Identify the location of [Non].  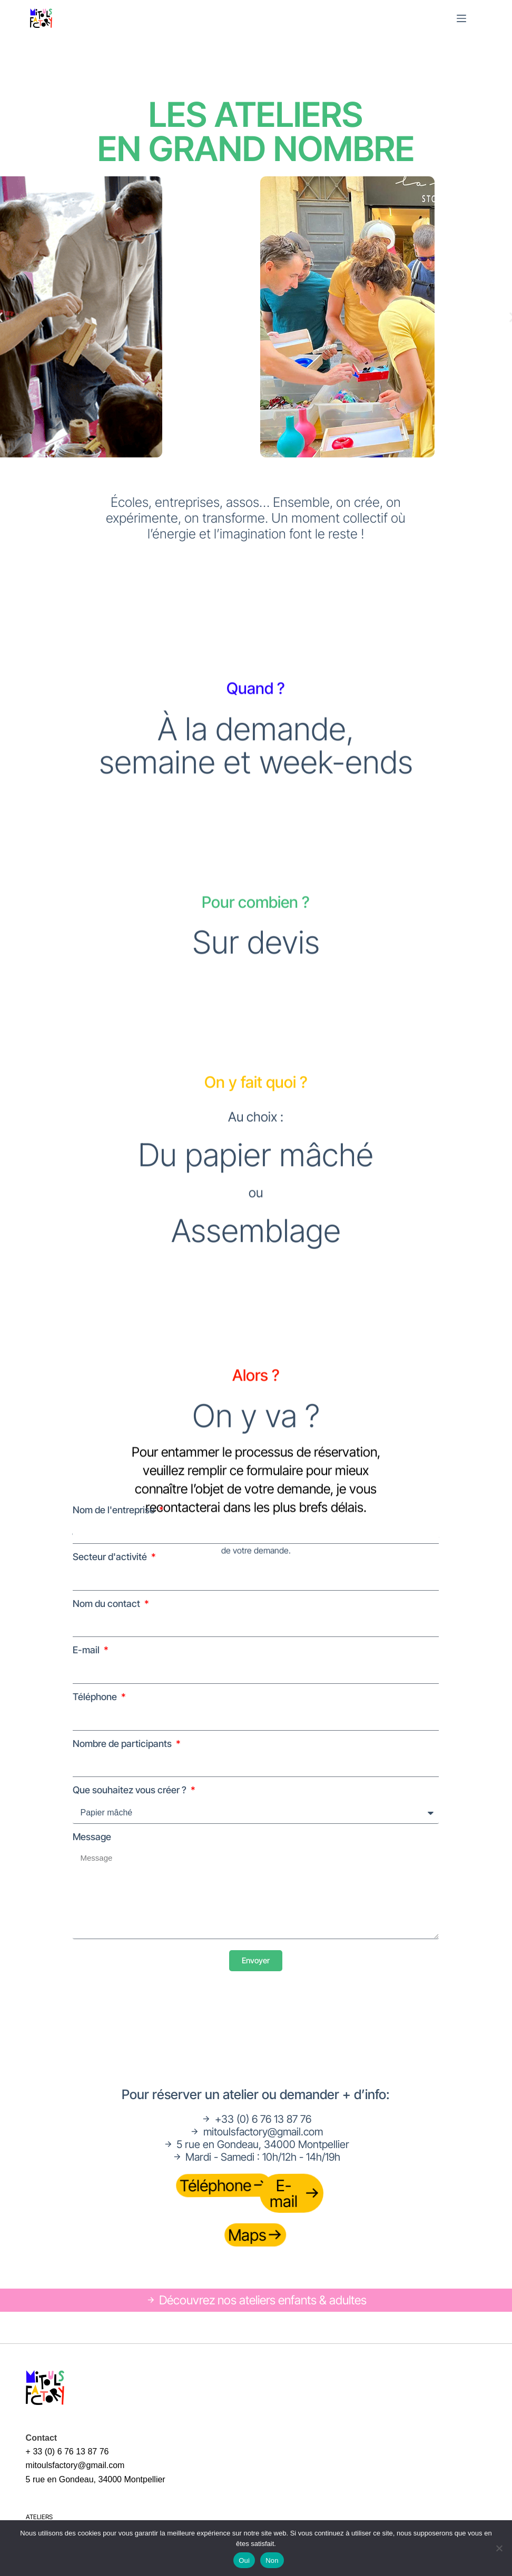
(499, 2548).